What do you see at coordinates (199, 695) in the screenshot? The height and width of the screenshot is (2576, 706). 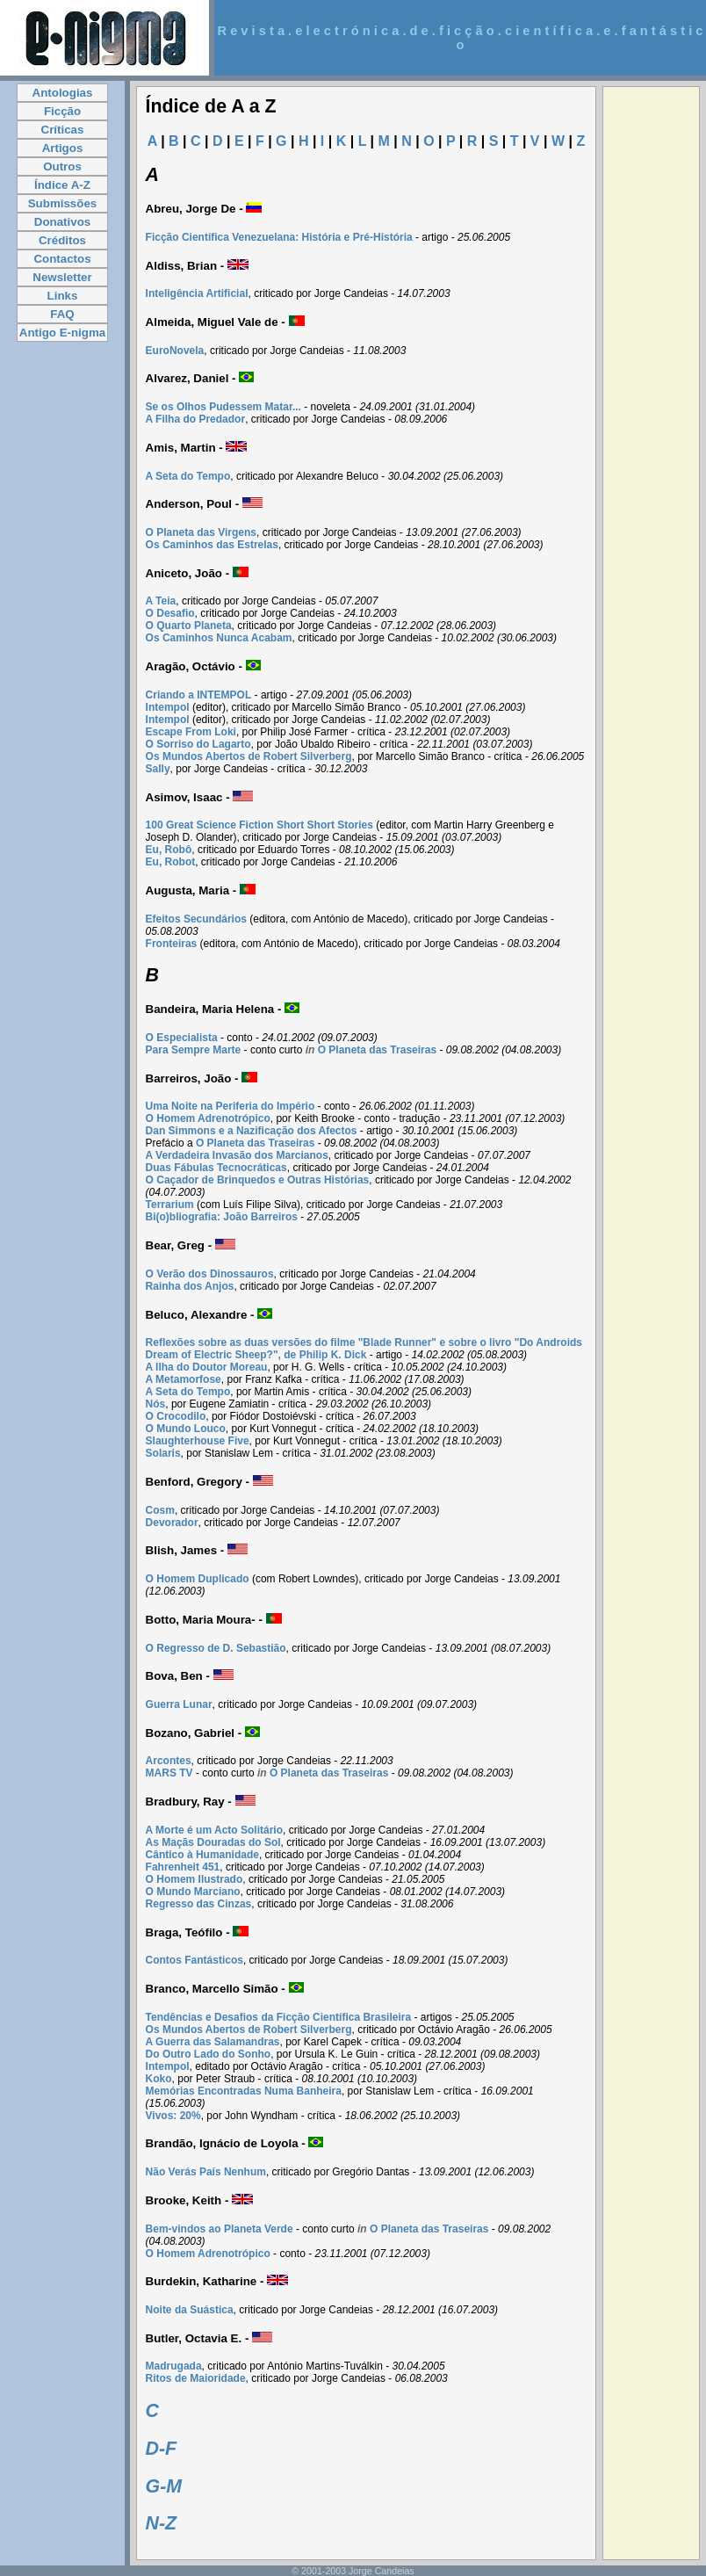 I see `Criando a INTEMPOL` at bounding box center [199, 695].